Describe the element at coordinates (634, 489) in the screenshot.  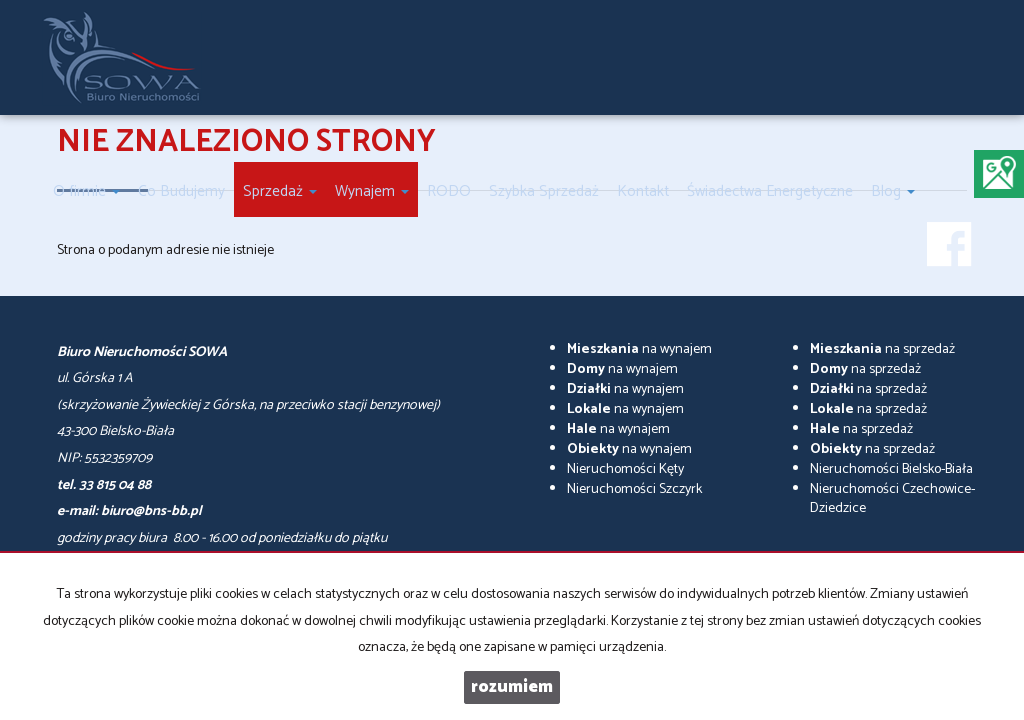
I see `Nieruchomości Szczyrk` at that location.